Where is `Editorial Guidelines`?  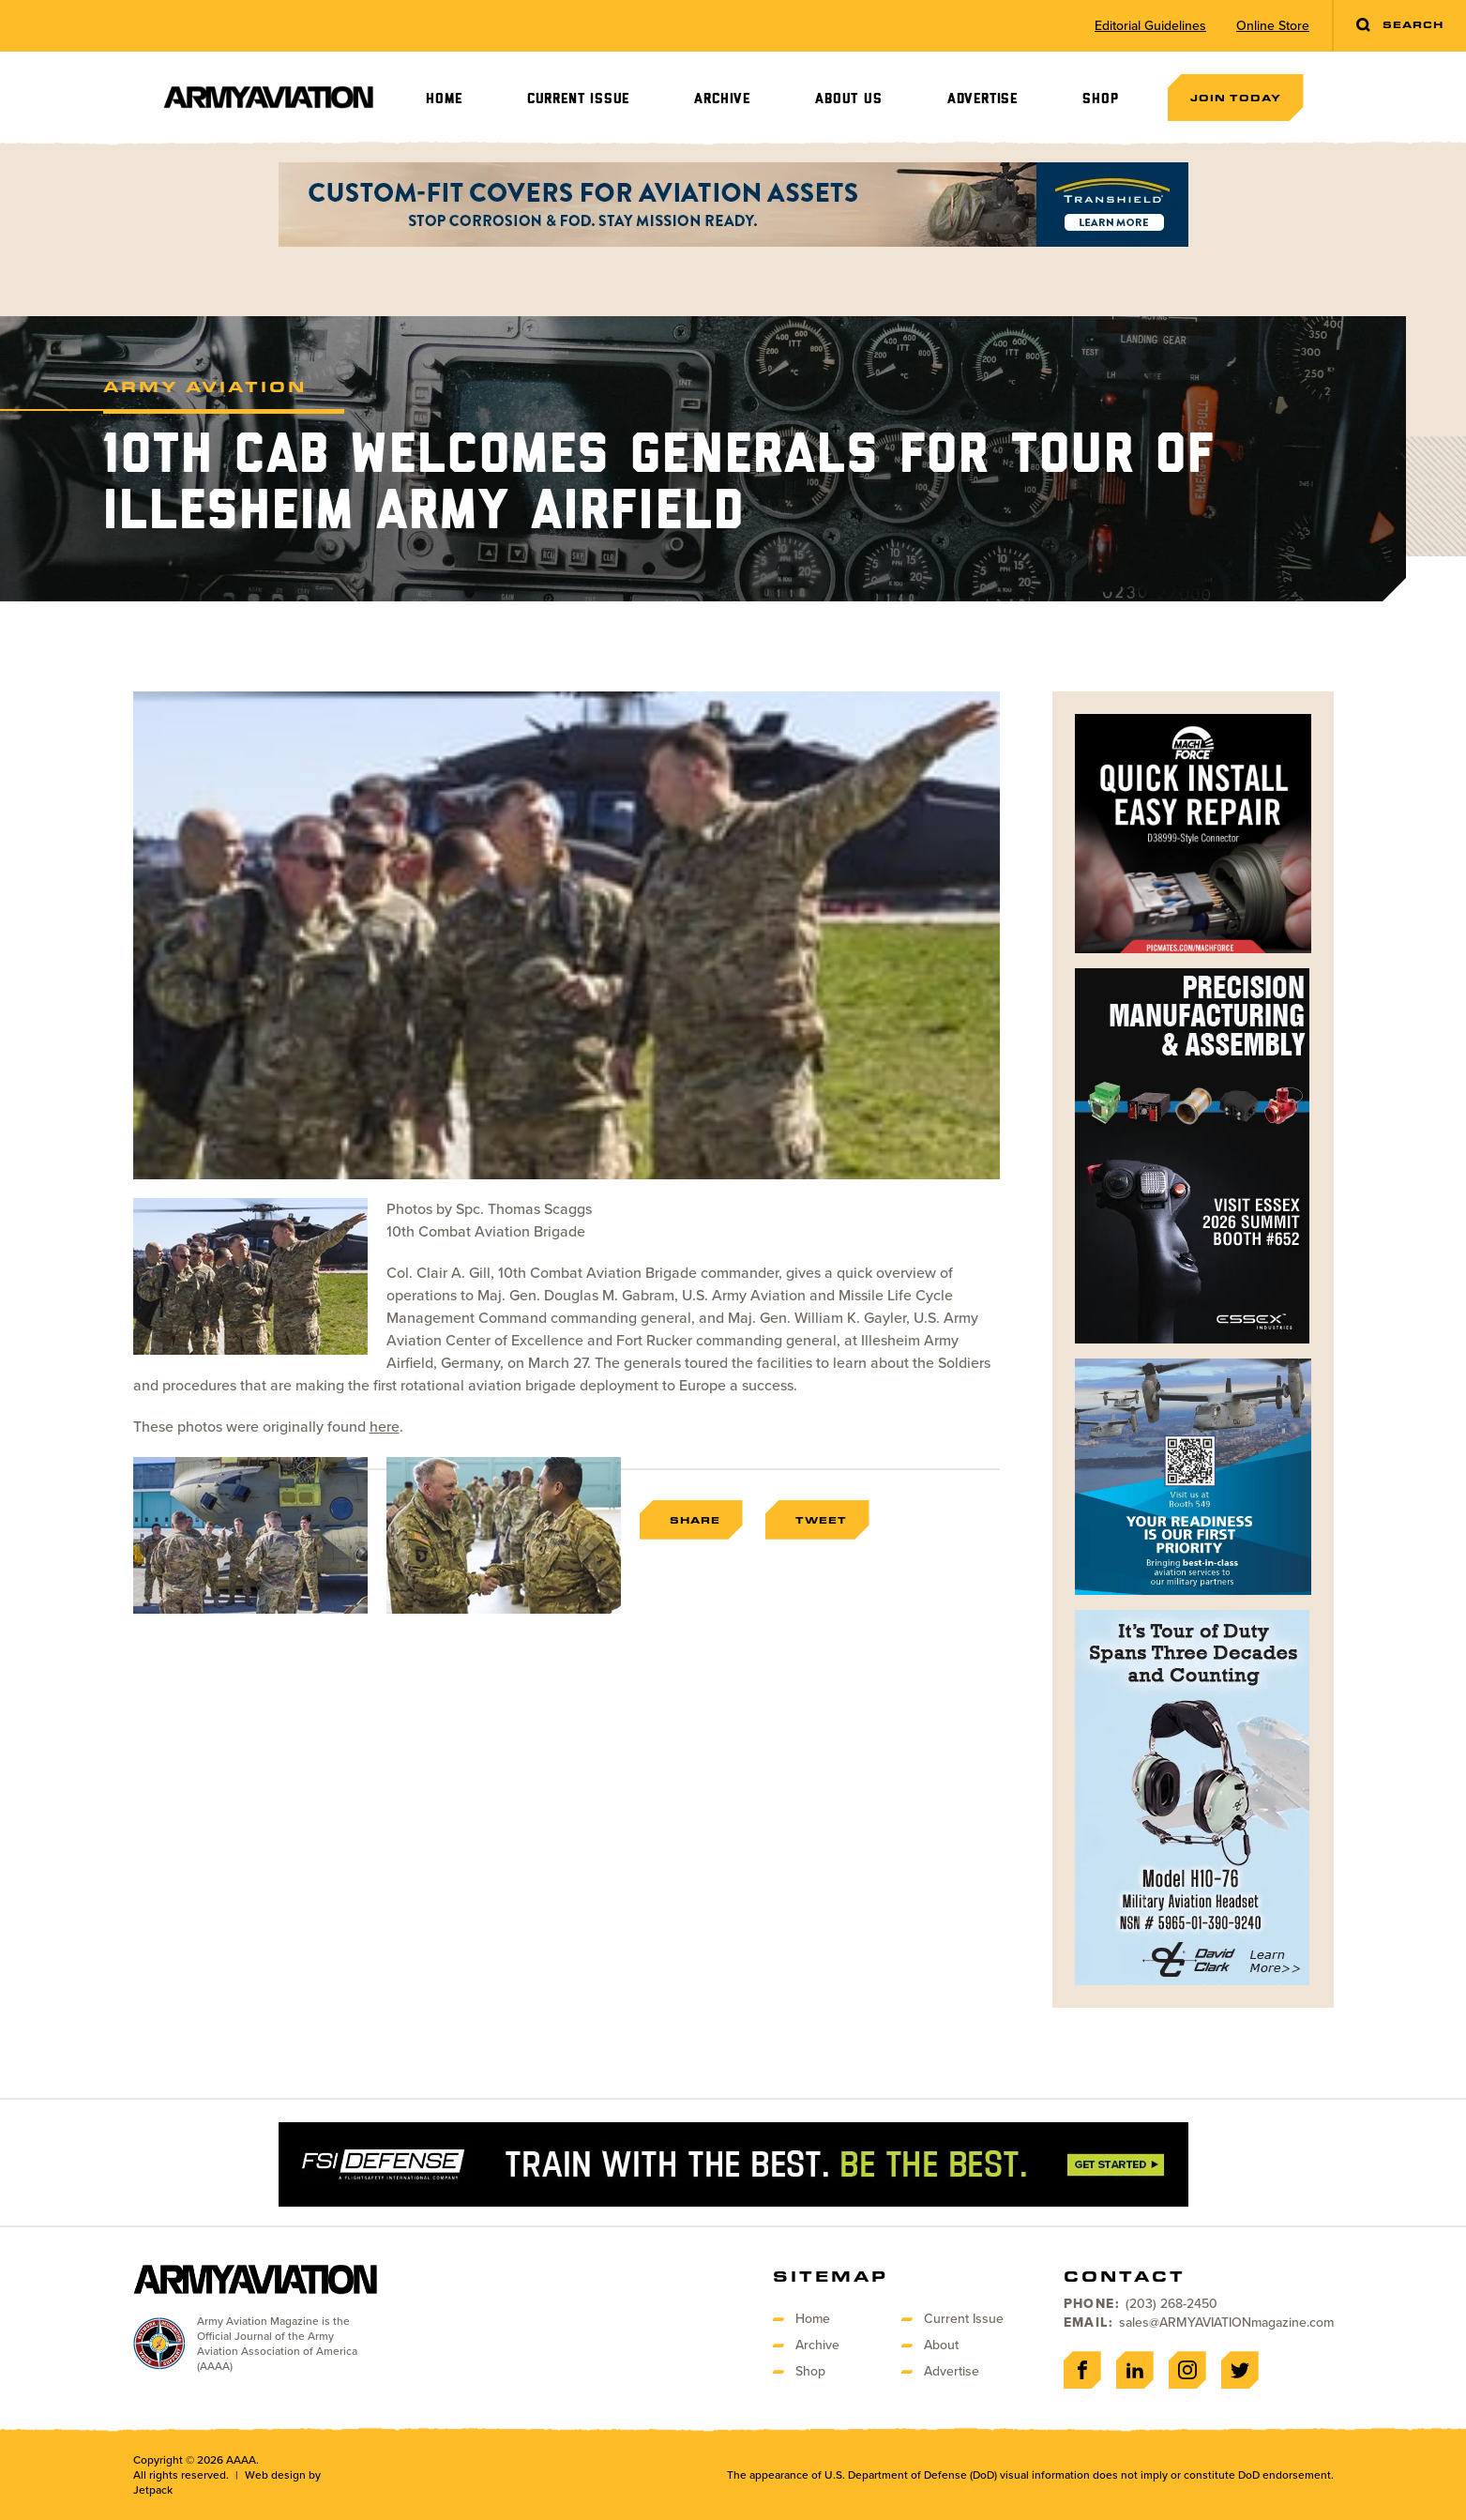
Editorial Guidelines is located at coordinates (1150, 26).